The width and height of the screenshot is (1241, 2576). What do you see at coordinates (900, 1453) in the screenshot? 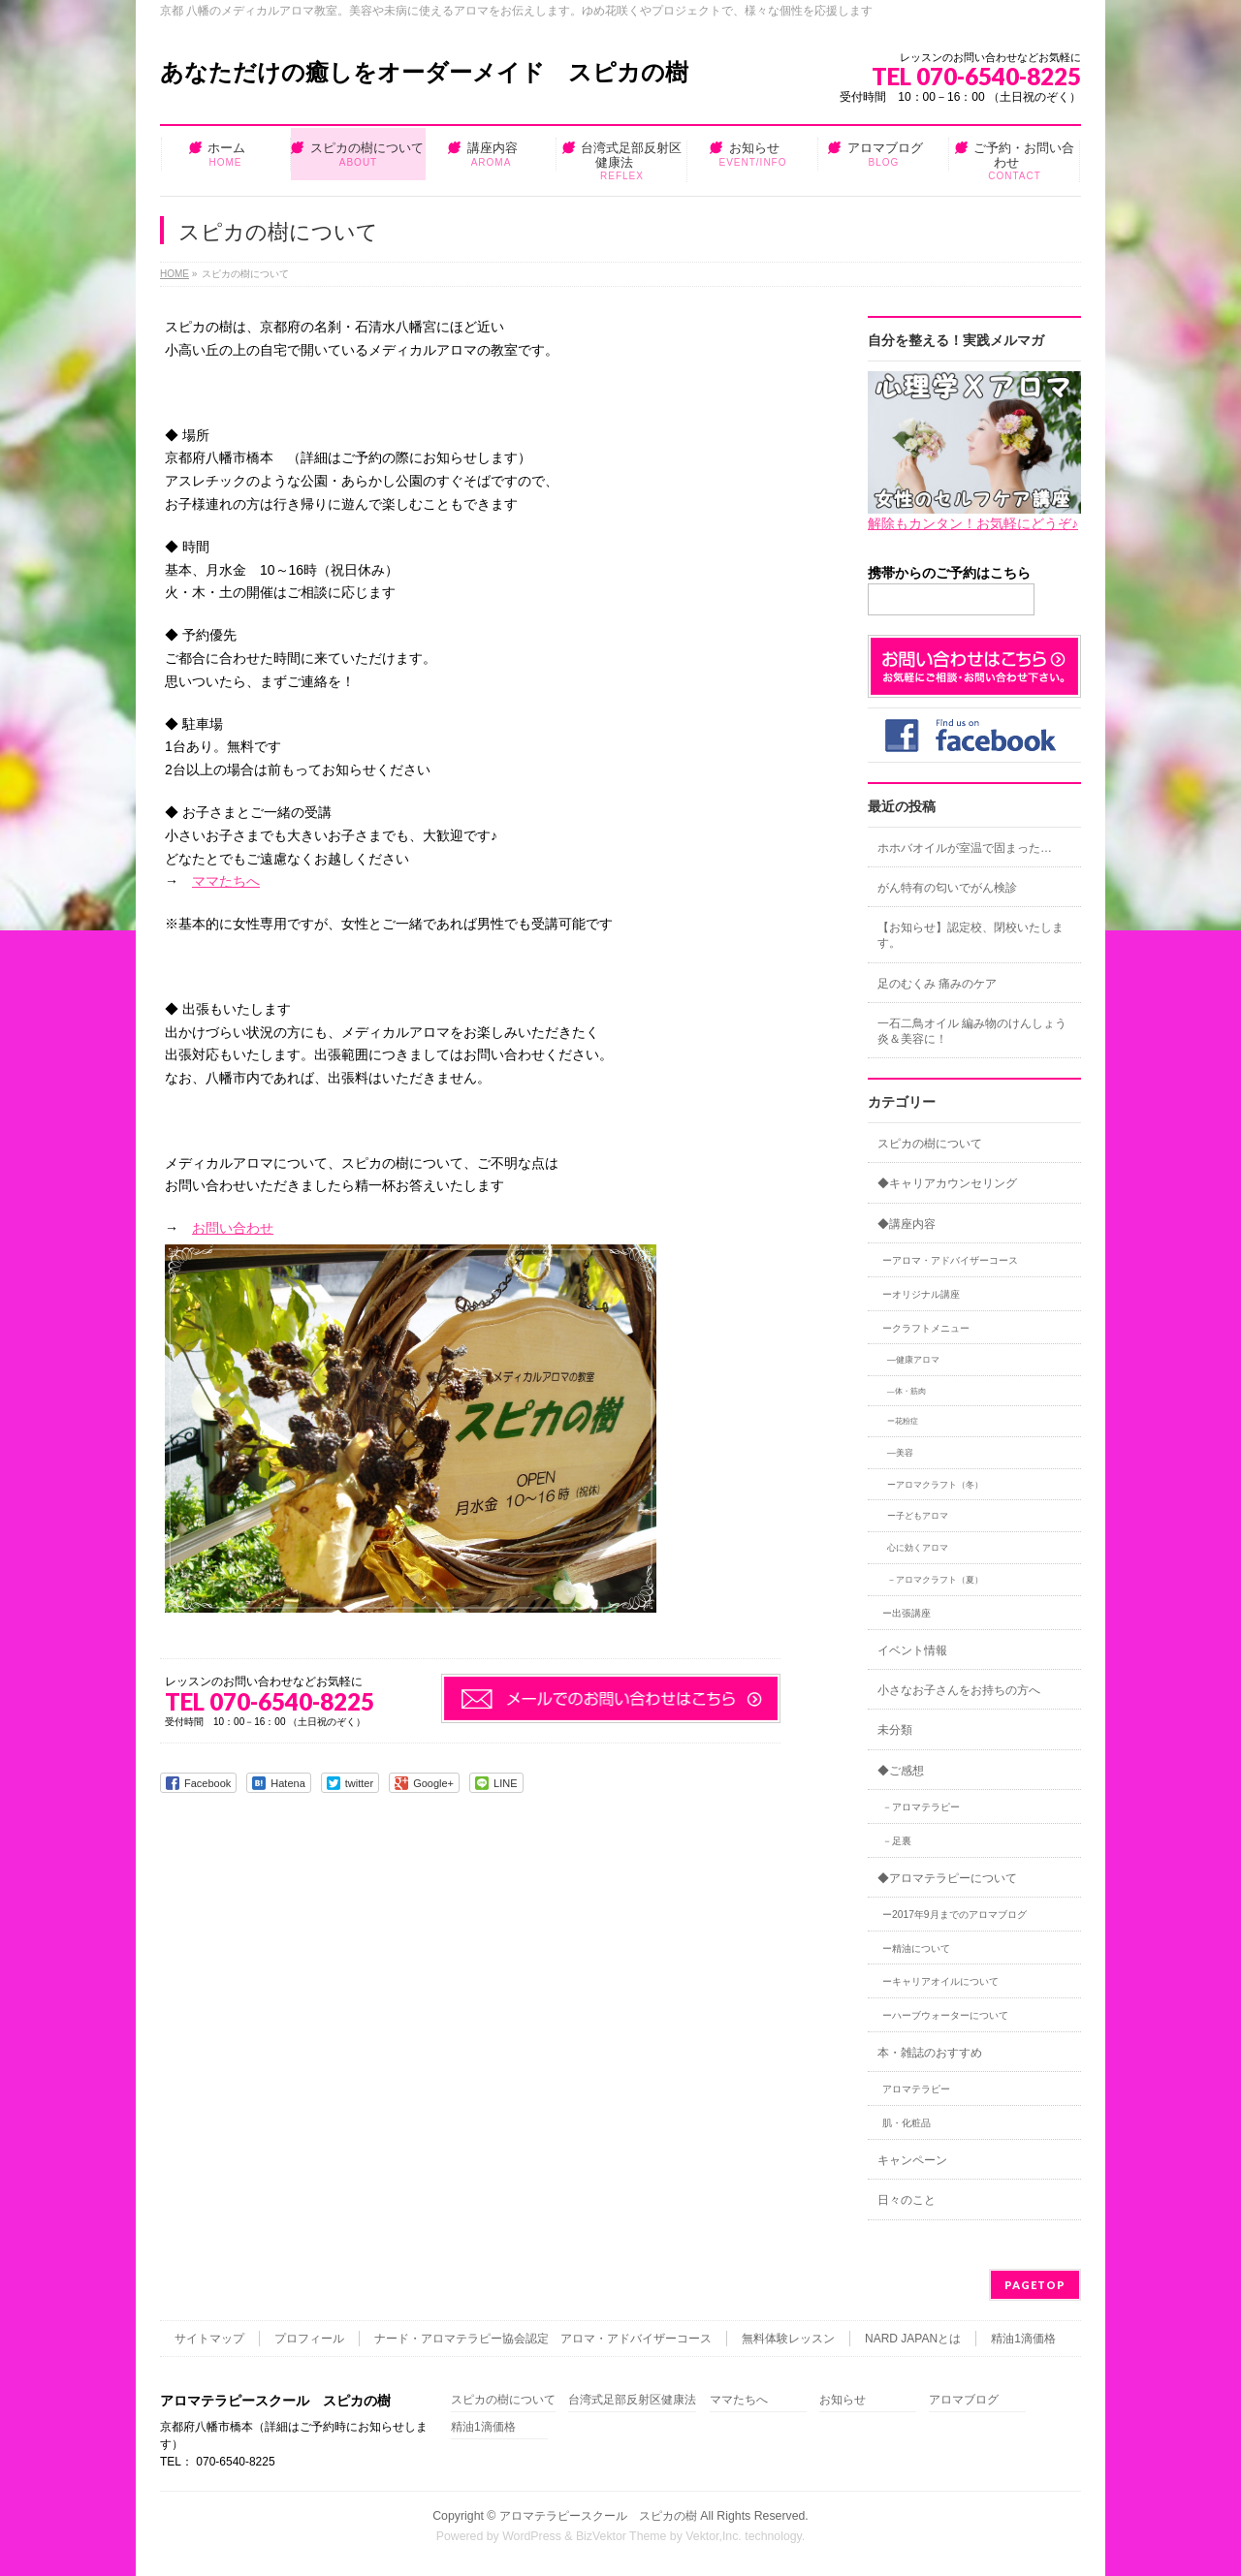
I see `―美容` at bounding box center [900, 1453].